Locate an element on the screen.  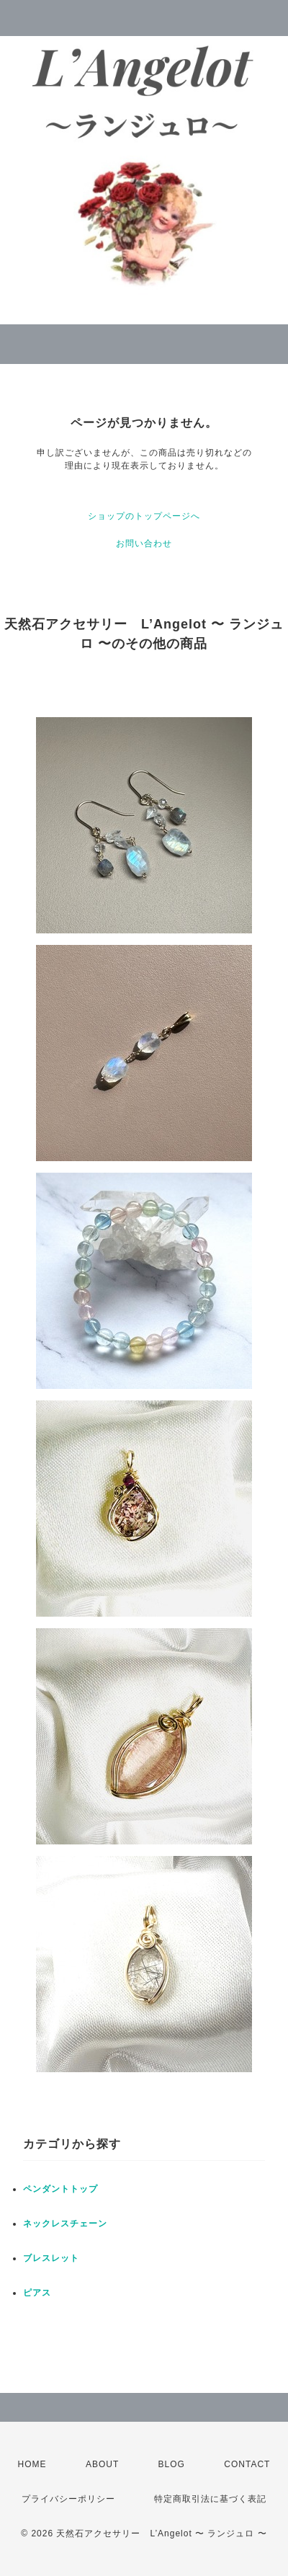
HOME is located at coordinates (32, 2464).